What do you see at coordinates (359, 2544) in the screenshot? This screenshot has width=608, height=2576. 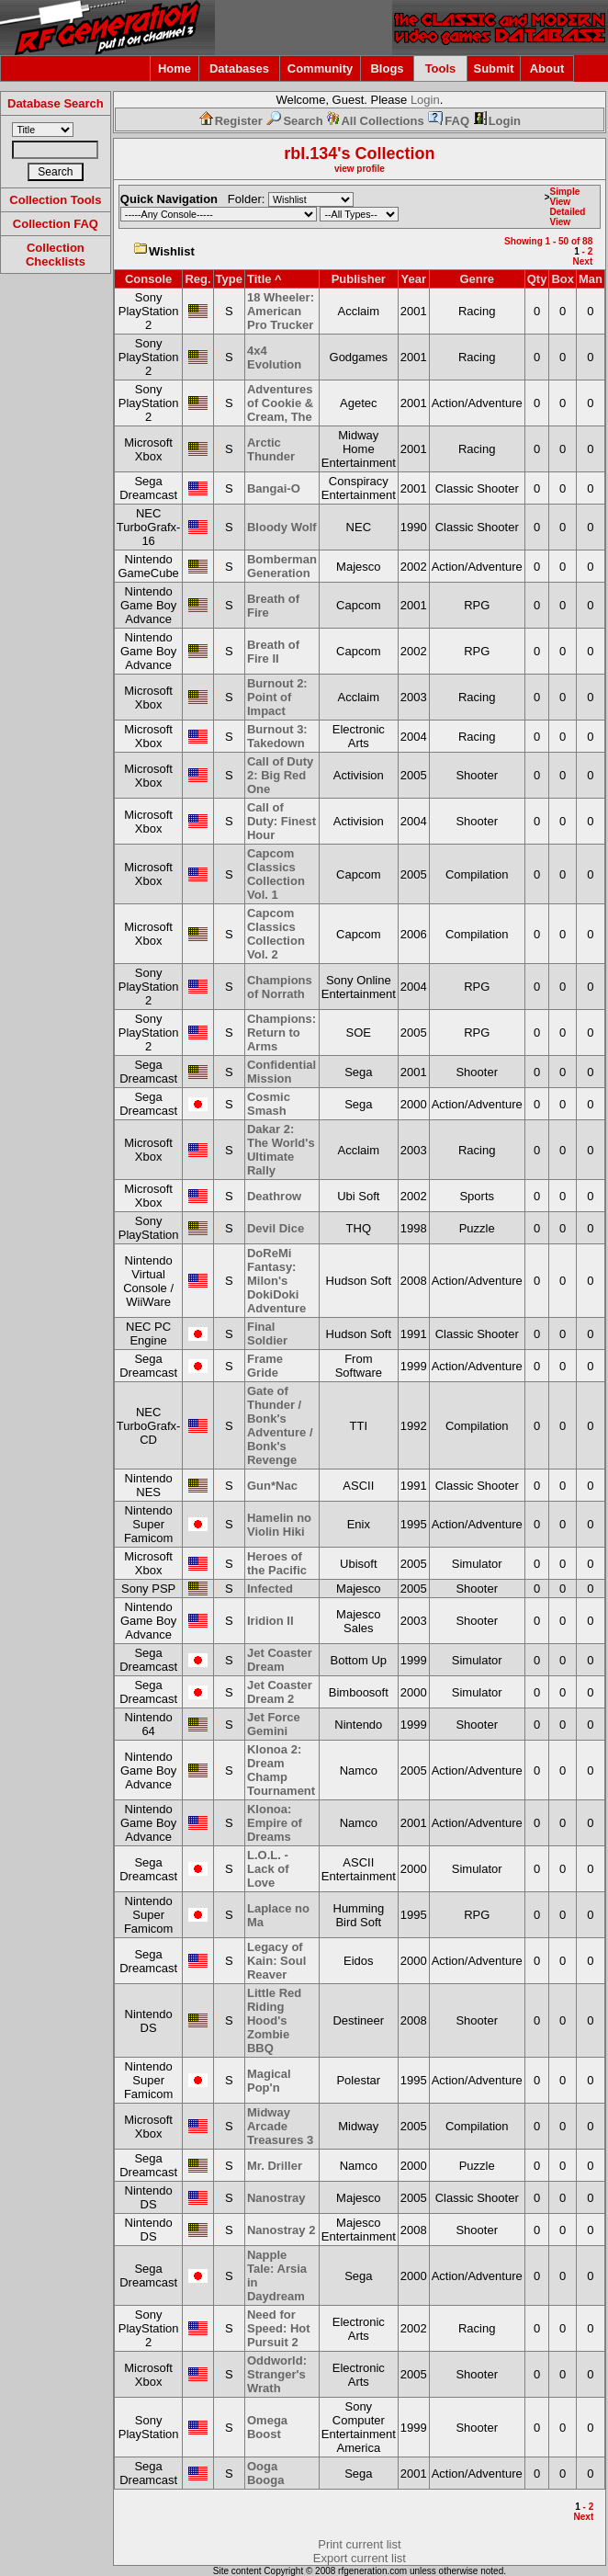 I see `Print current list` at bounding box center [359, 2544].